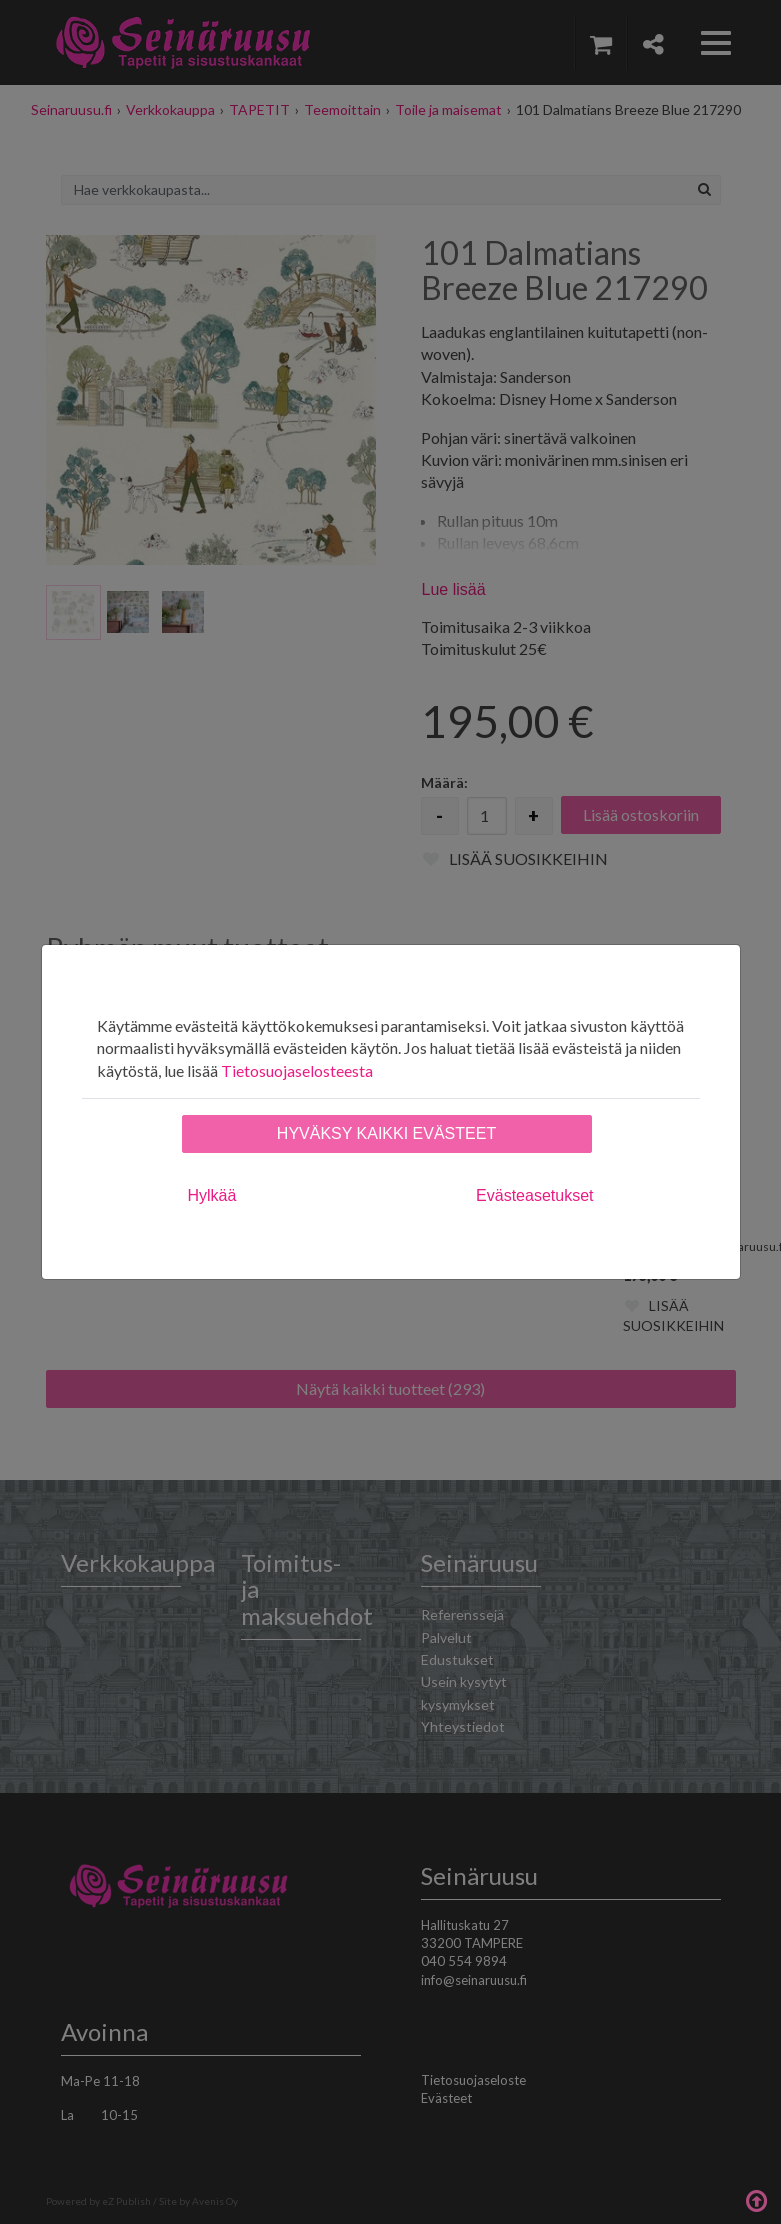  What do you see at coordinates (386, 1133) in the screenshot?
I see `Hyväksy kaikki evästeet` at bounding box center [386, 1133].